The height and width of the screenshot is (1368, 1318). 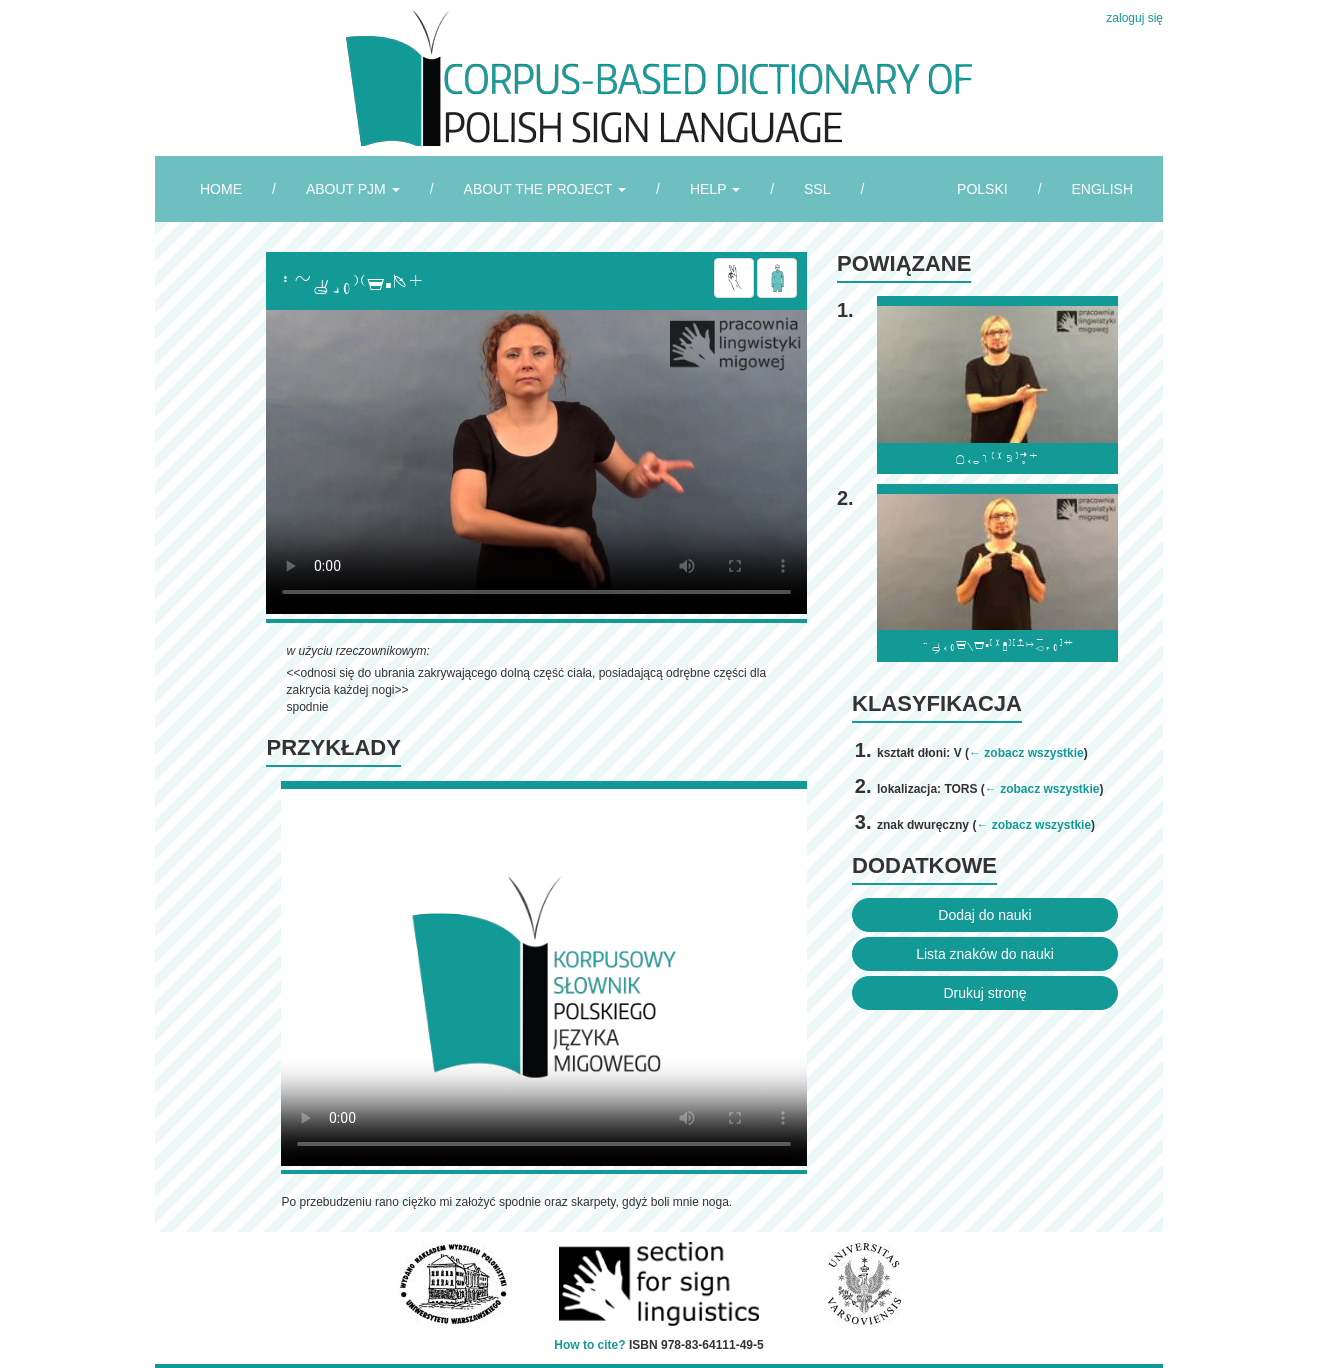 What do you see at coordinates (536, 462) in the screenshot?
I see `Browser incompatibile with HTML5.` at bounding box center [536, 462].